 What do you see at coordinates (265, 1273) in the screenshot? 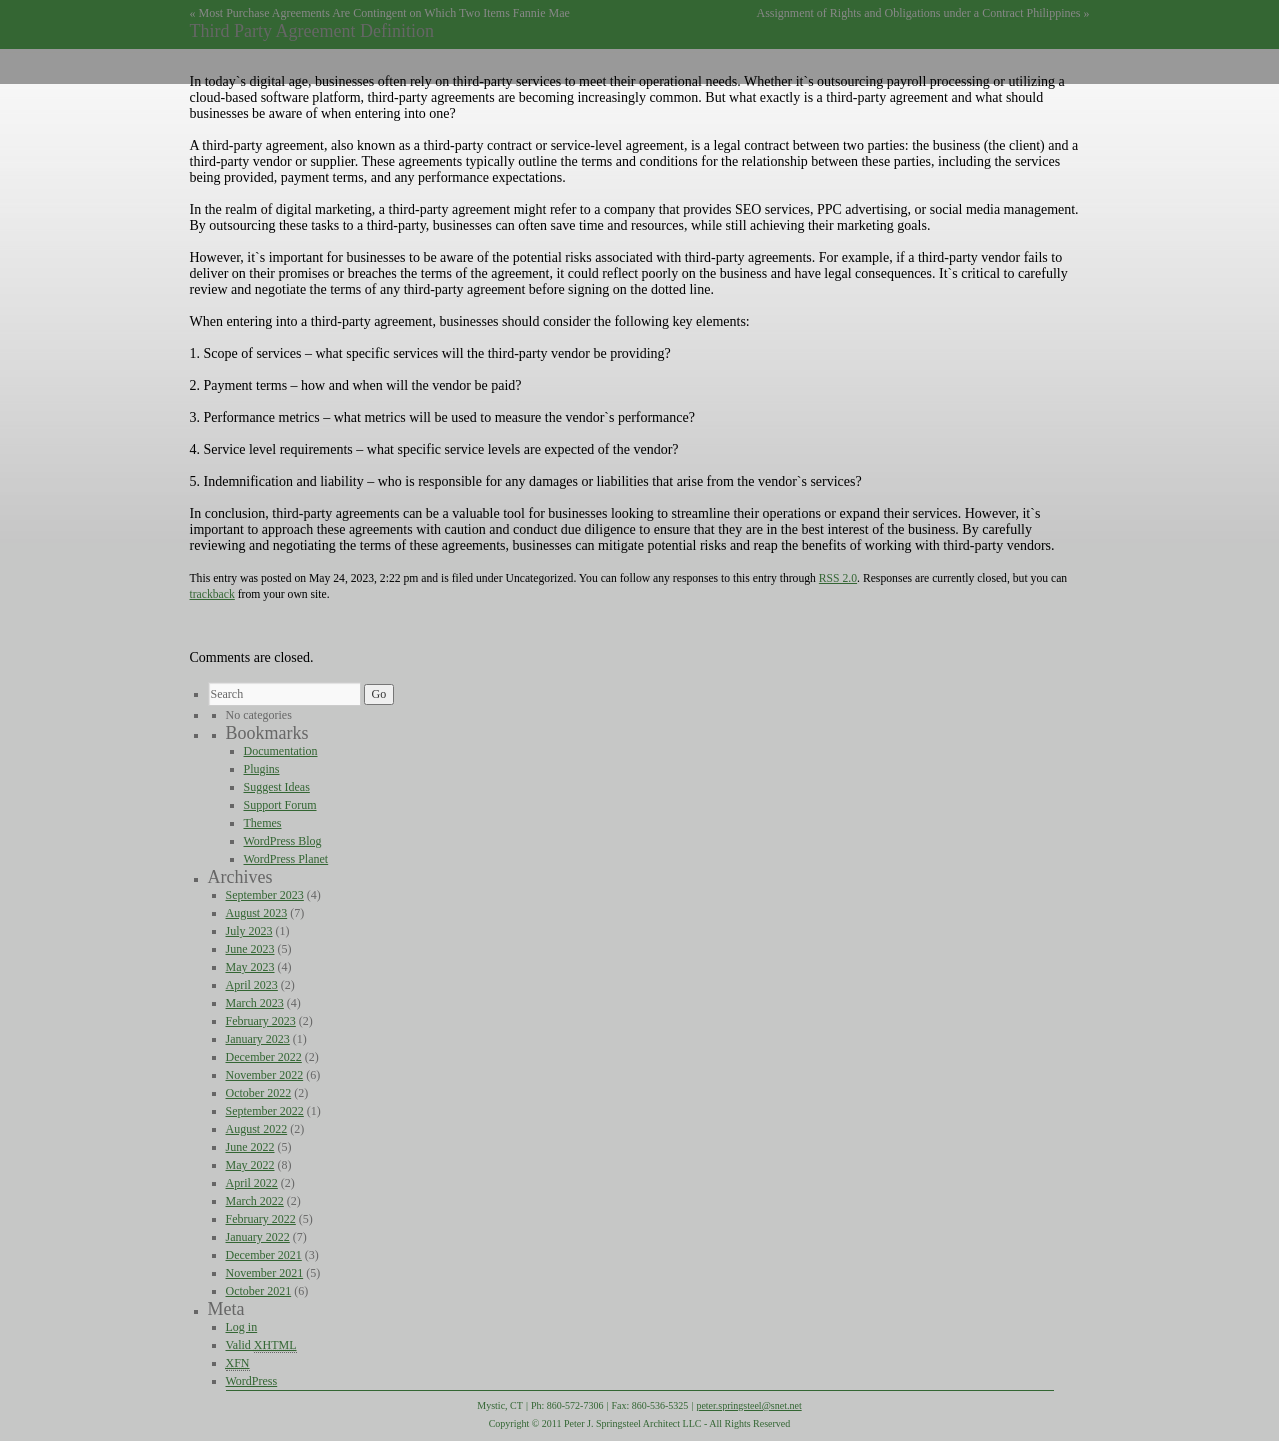
I see `November 2021` at bounding box center [265, 1273].